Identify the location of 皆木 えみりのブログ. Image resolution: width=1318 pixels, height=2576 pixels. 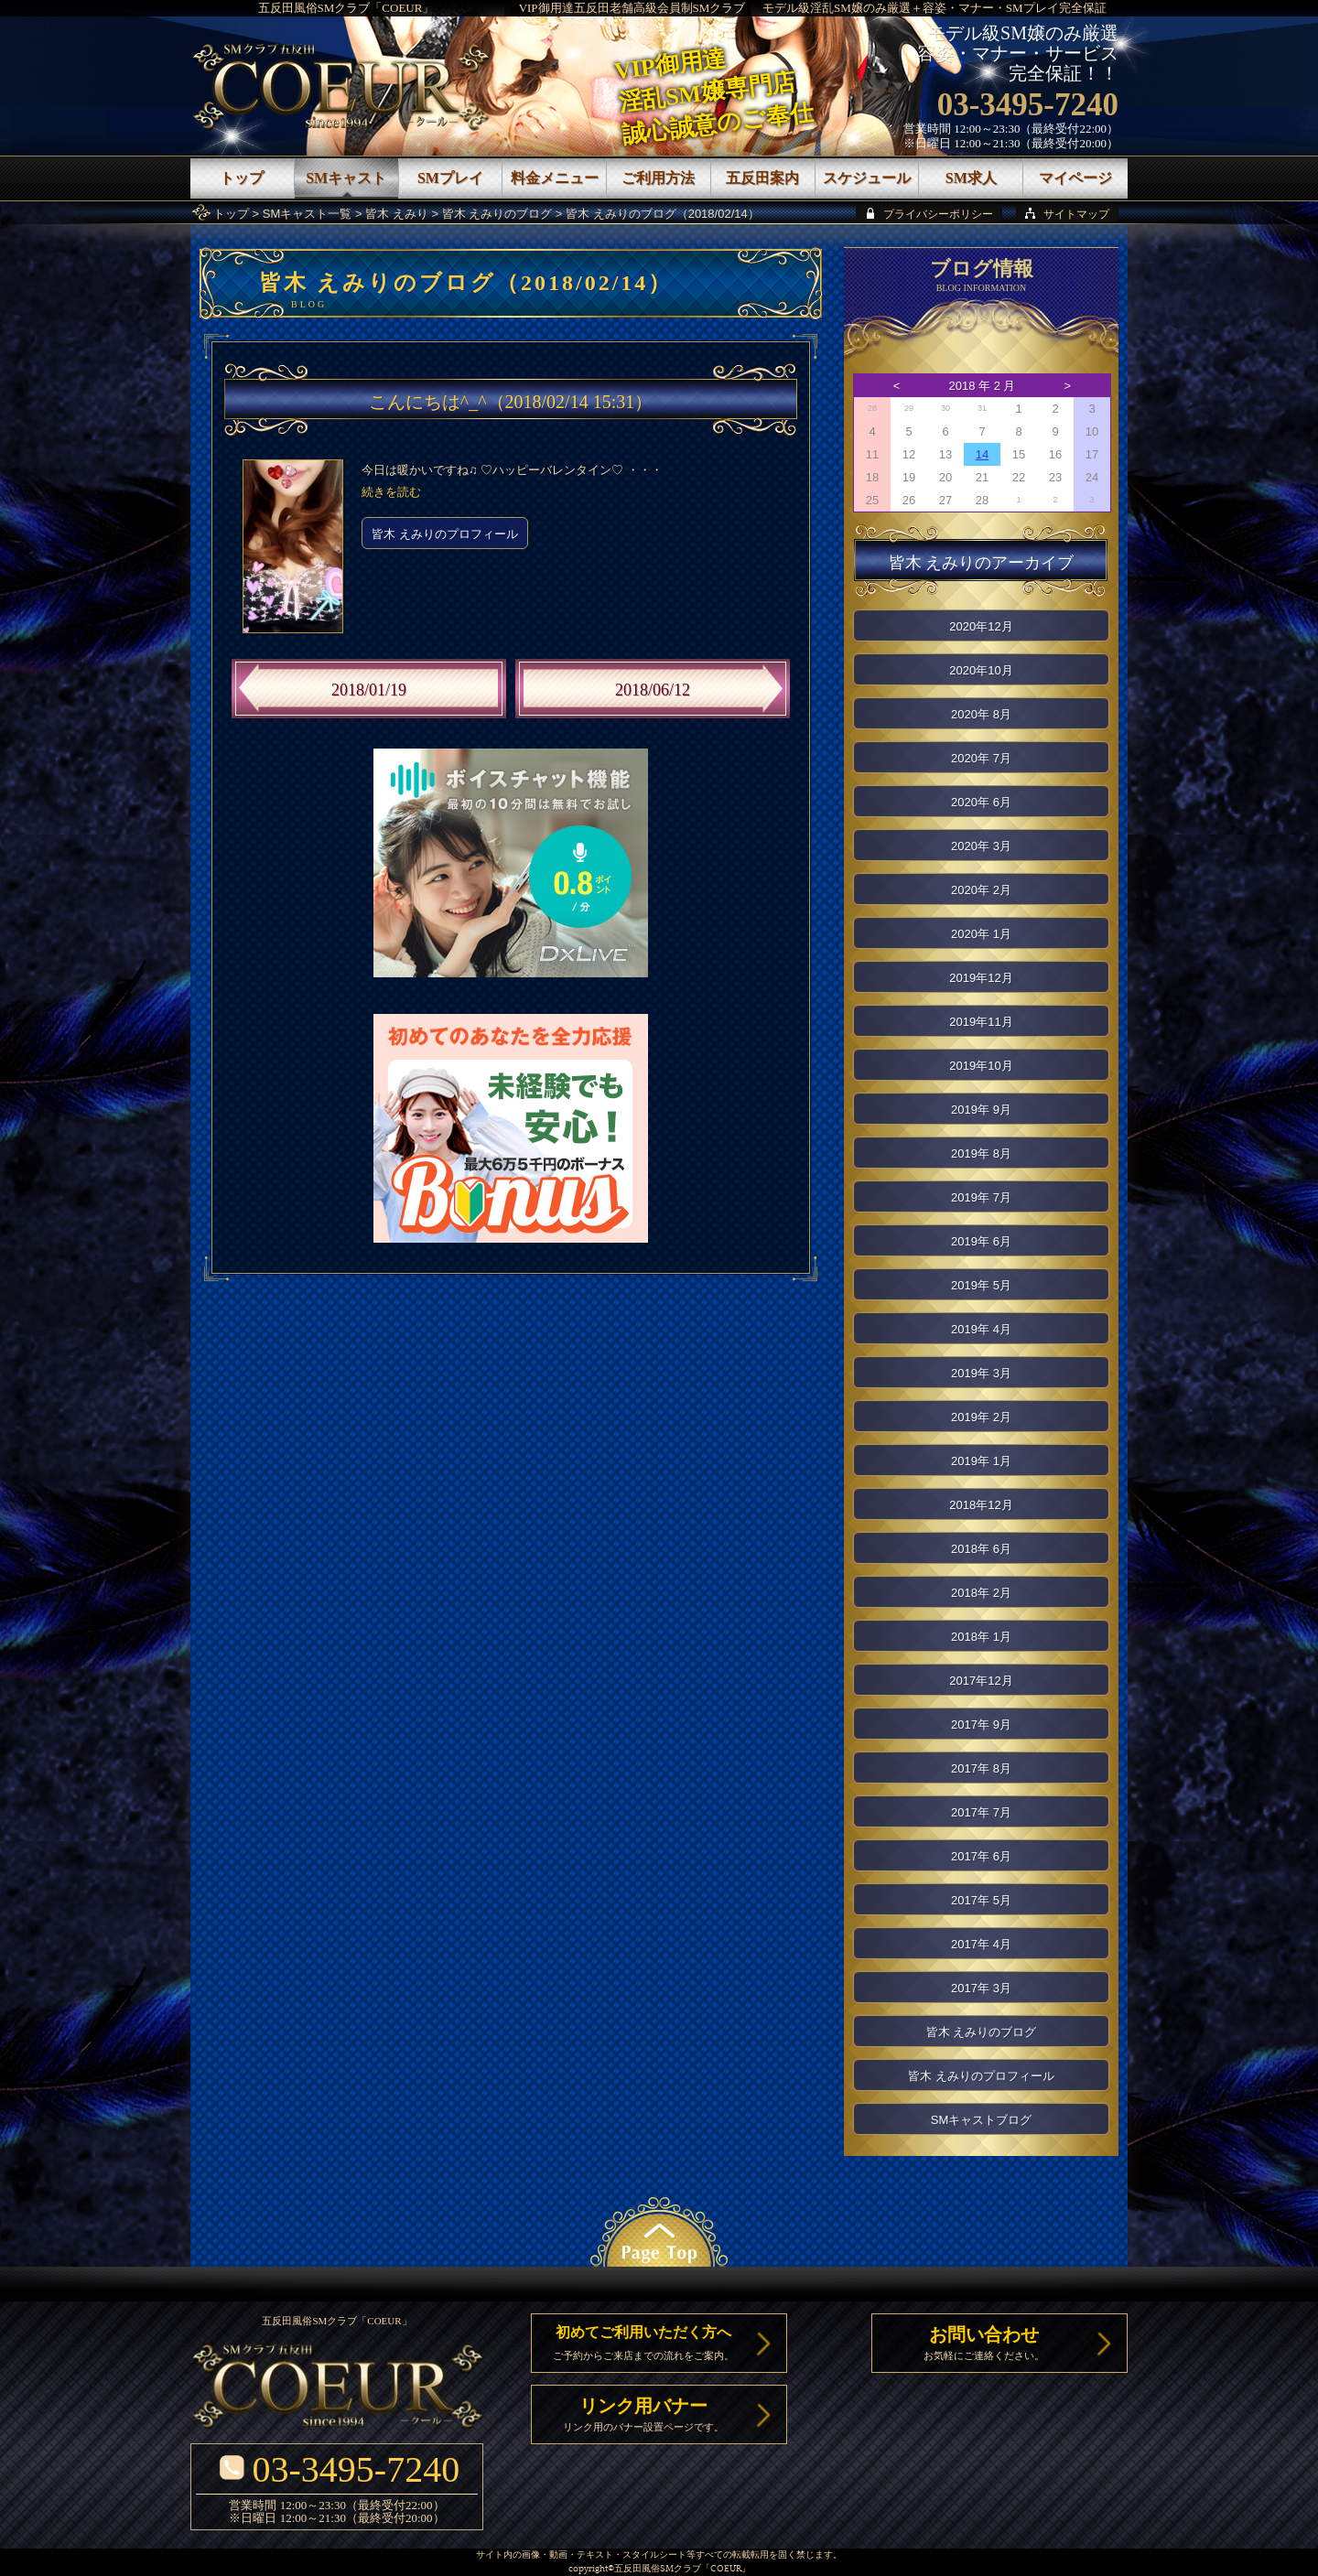
(497, 214).